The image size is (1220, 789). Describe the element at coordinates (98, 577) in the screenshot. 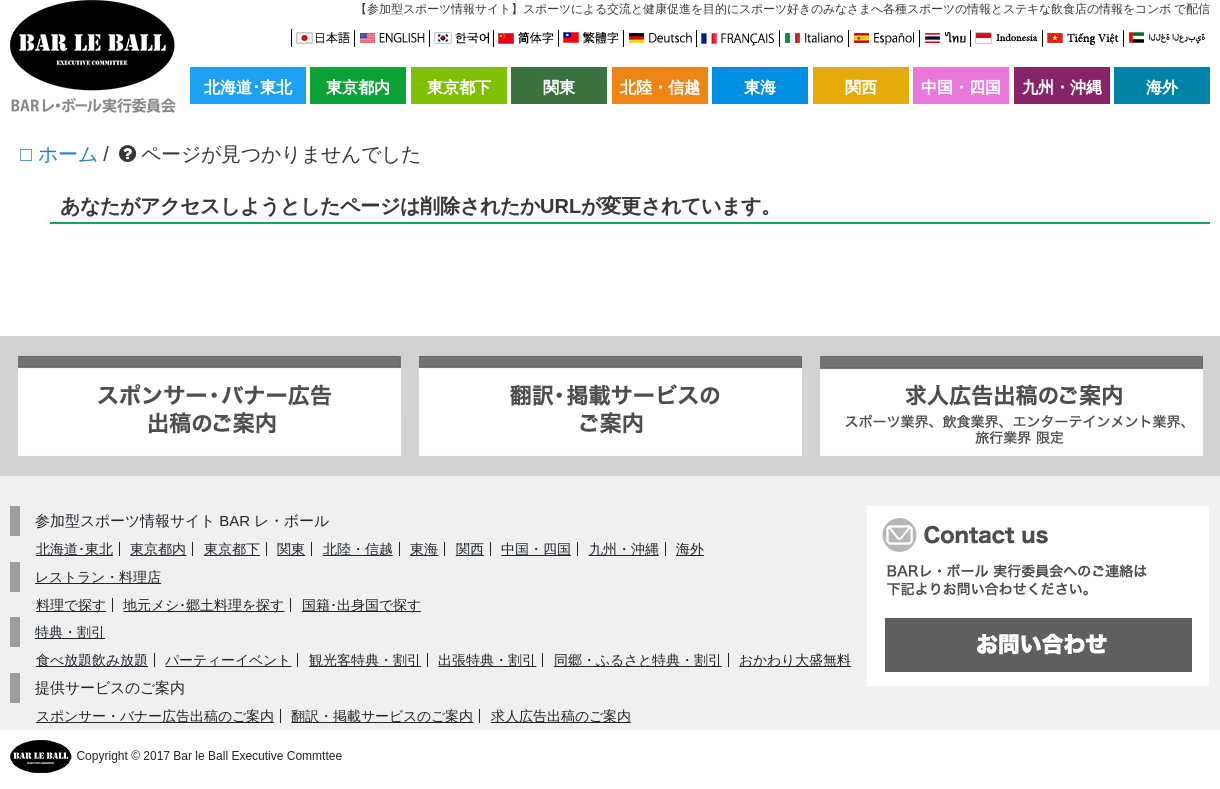

I see `レストラン・料理店` at that location.